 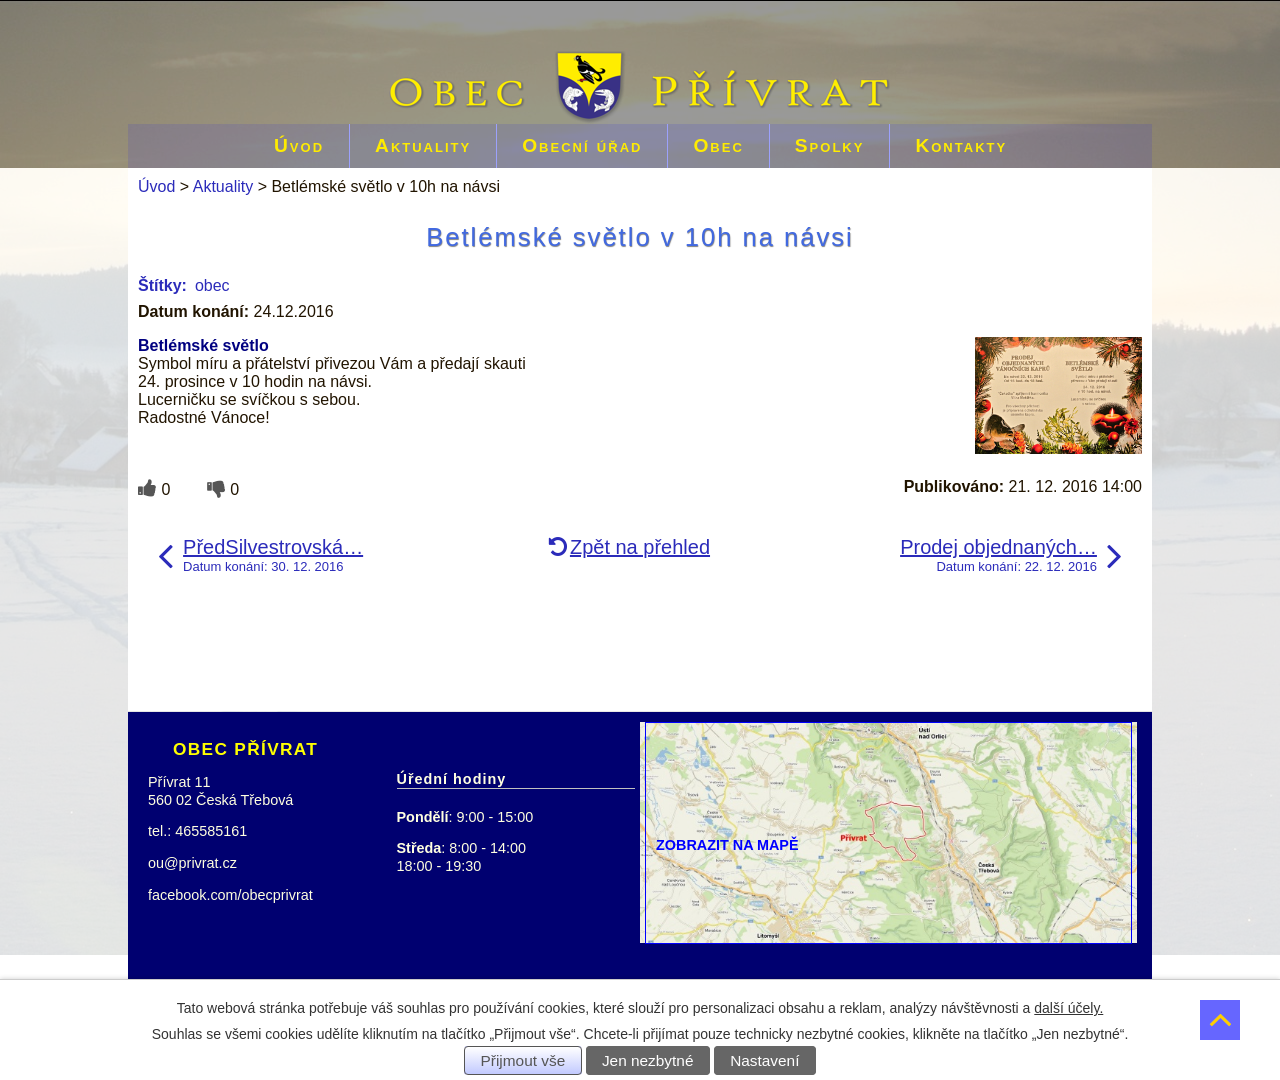 What do you see at coordinates (423, 145) in the screenshot?
I see `Aktuality` at bounding box center [423, 145].